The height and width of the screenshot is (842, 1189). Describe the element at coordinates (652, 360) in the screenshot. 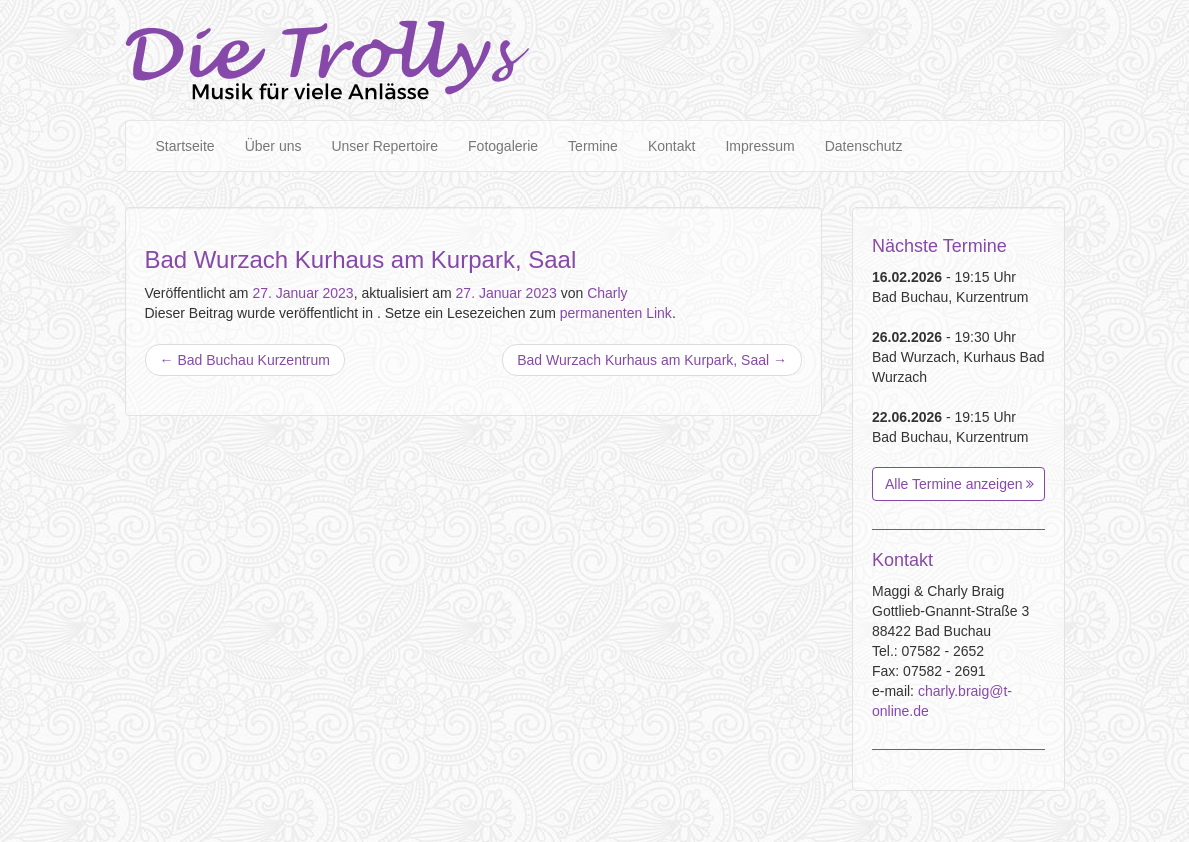

I see `Bad Wurzach Kurhaus am Kurpark, Saal` at that location.